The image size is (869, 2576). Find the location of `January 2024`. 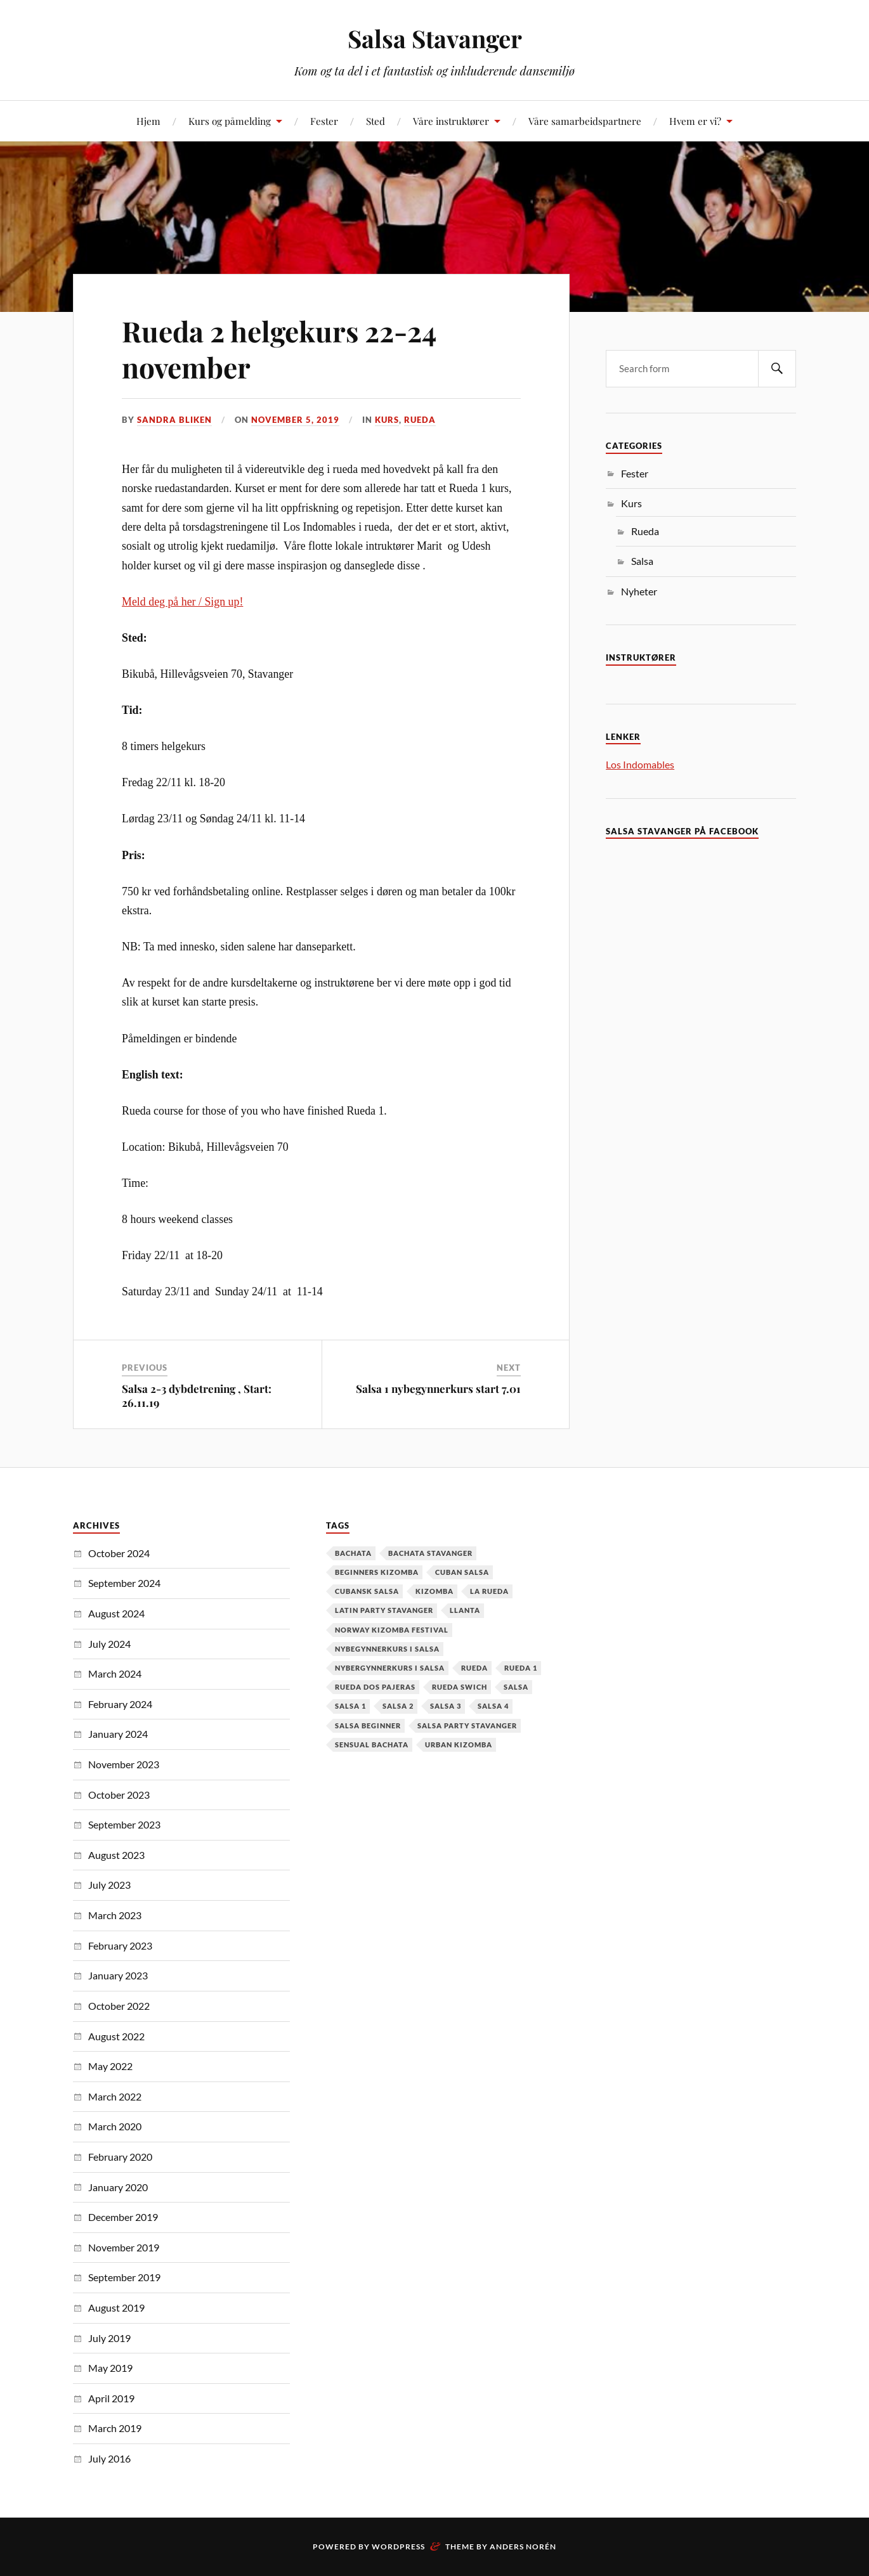

January 2024 is located at coordinates (118, 1734).